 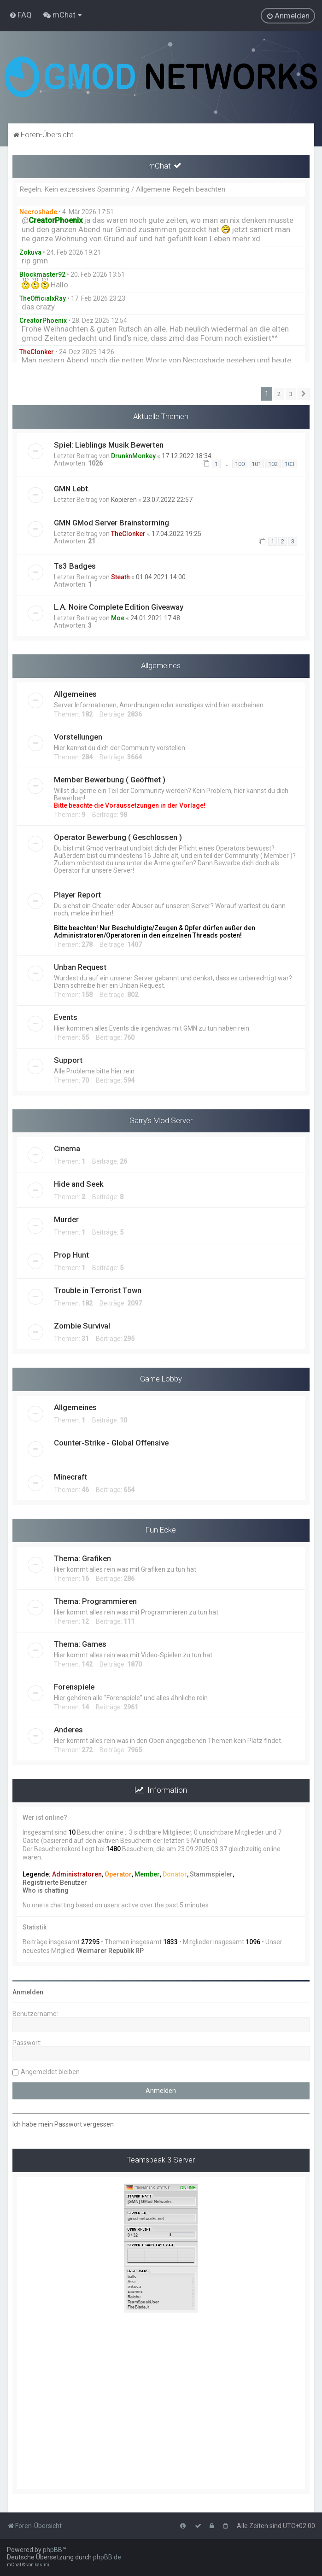 I want to click on Stammspieler, so click(x=211, y=1874).